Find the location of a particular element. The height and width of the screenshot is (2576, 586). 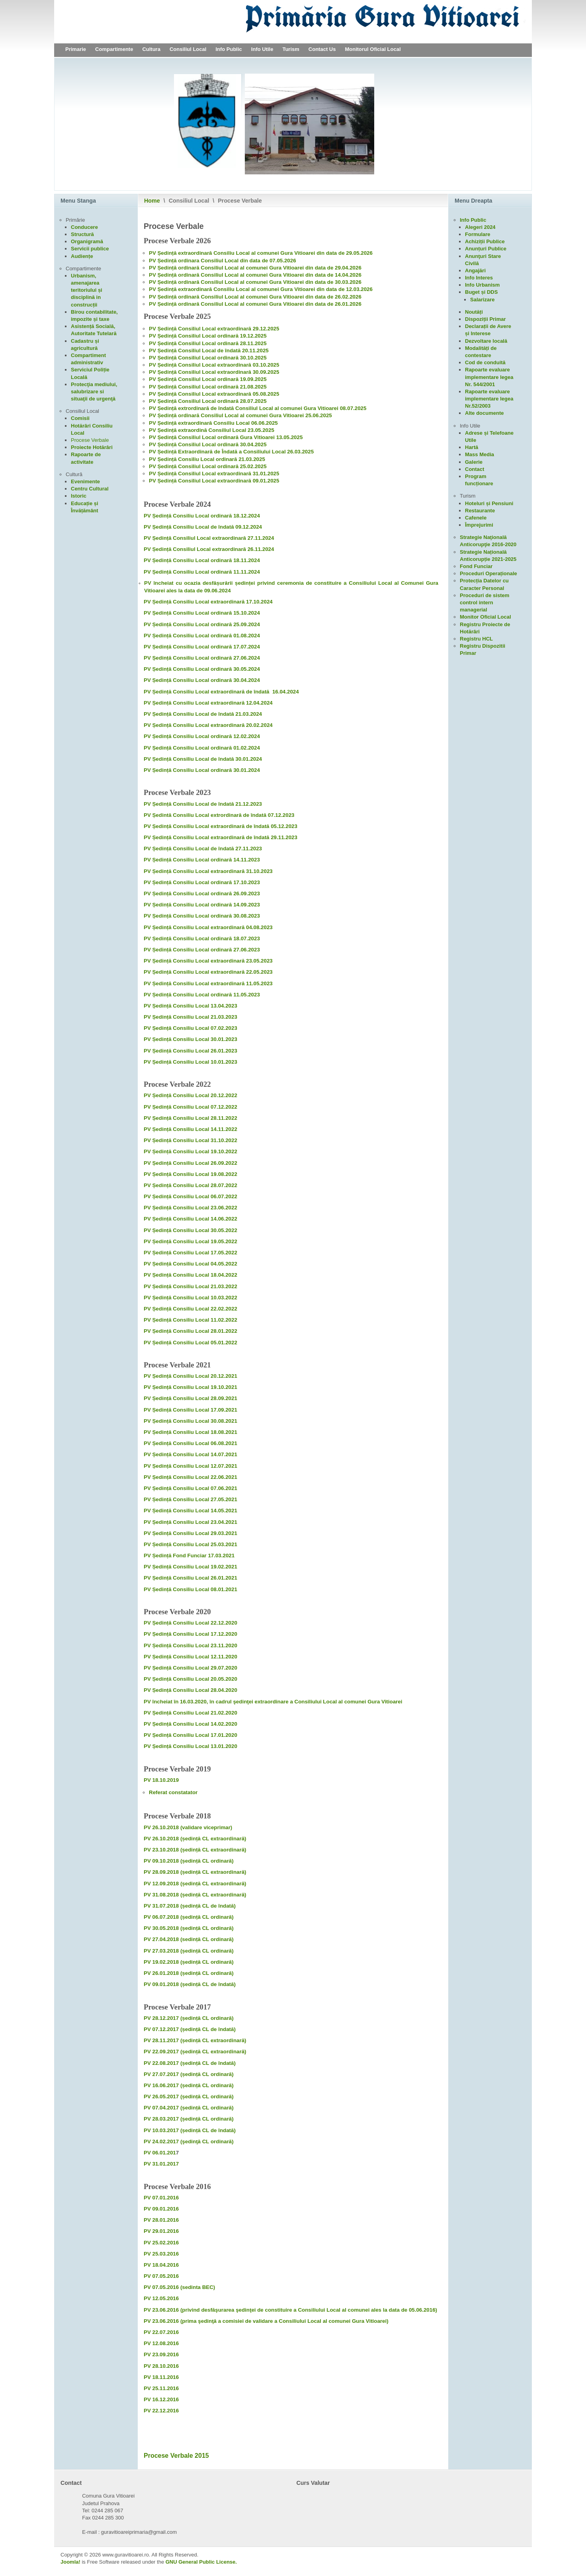

PV Ședință Consiliu Local 10.03.2022 is located at coordinates (190, 1298).